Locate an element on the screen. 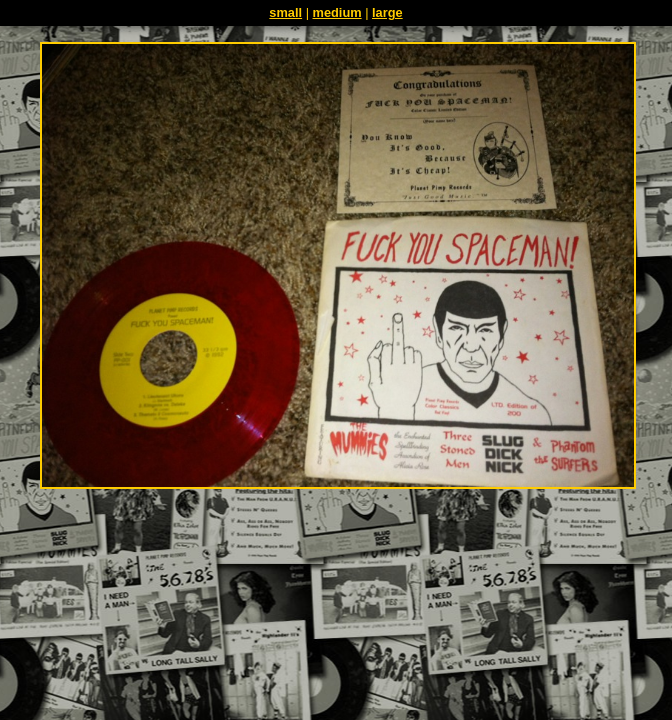  large is located at coordinates (387, 12).